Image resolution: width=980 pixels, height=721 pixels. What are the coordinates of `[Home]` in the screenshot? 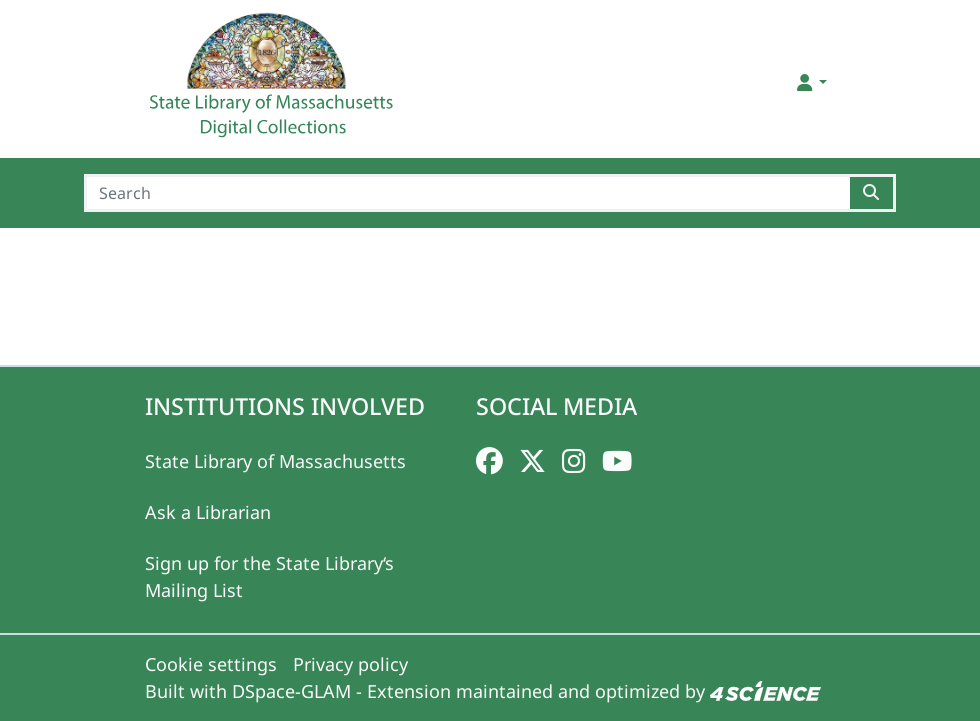 It's located at (274, 83).